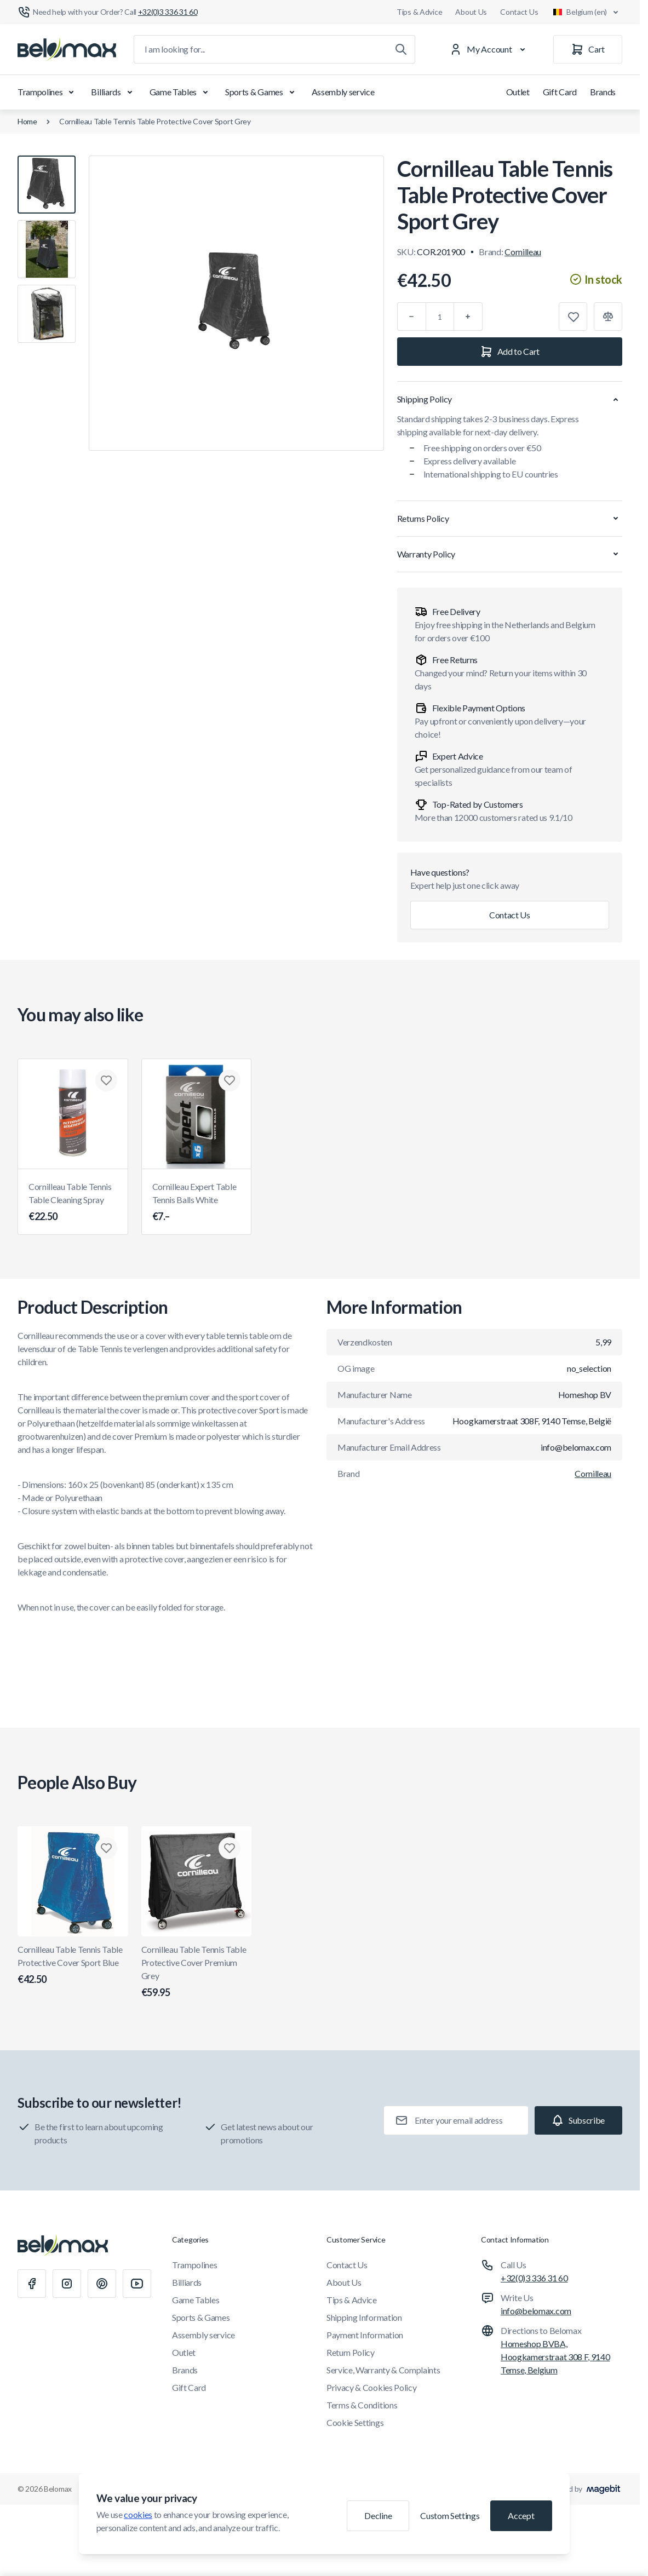  I want to click on [Facebook], so click(32, 2283).